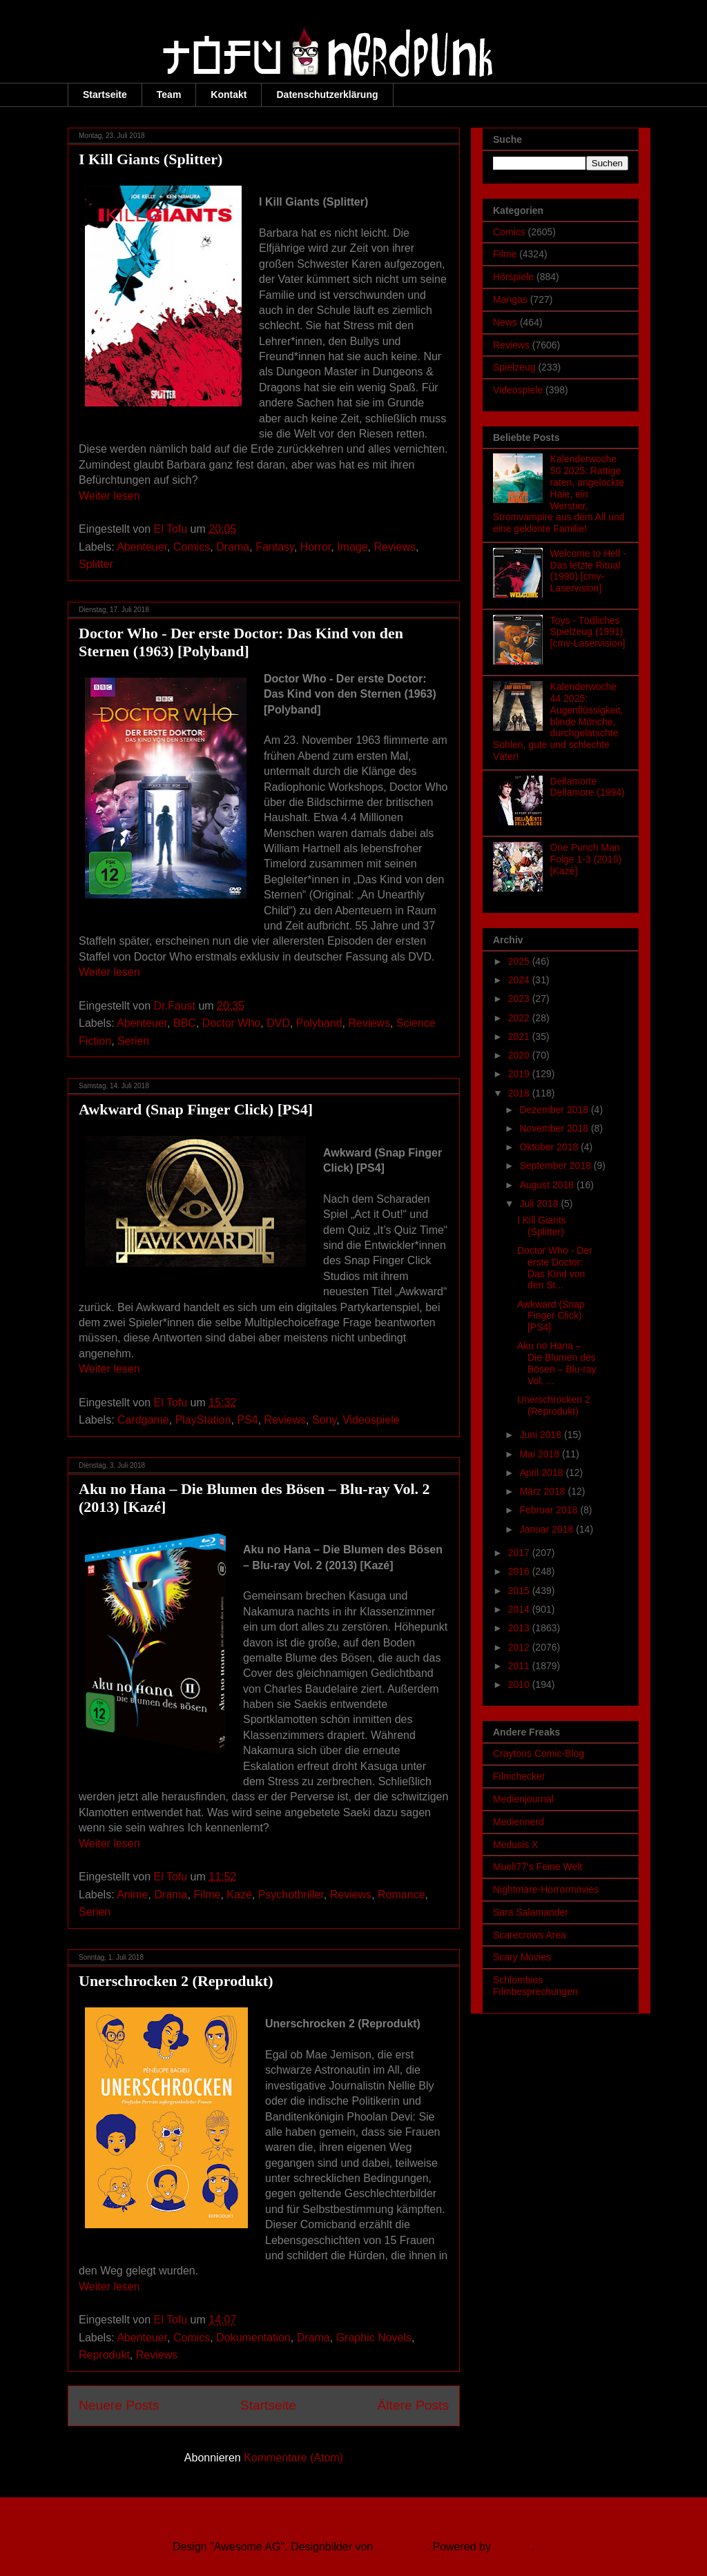 This screenshot has width=707, height=2576. I want to click on Dokumentation, so click(253, 2337).